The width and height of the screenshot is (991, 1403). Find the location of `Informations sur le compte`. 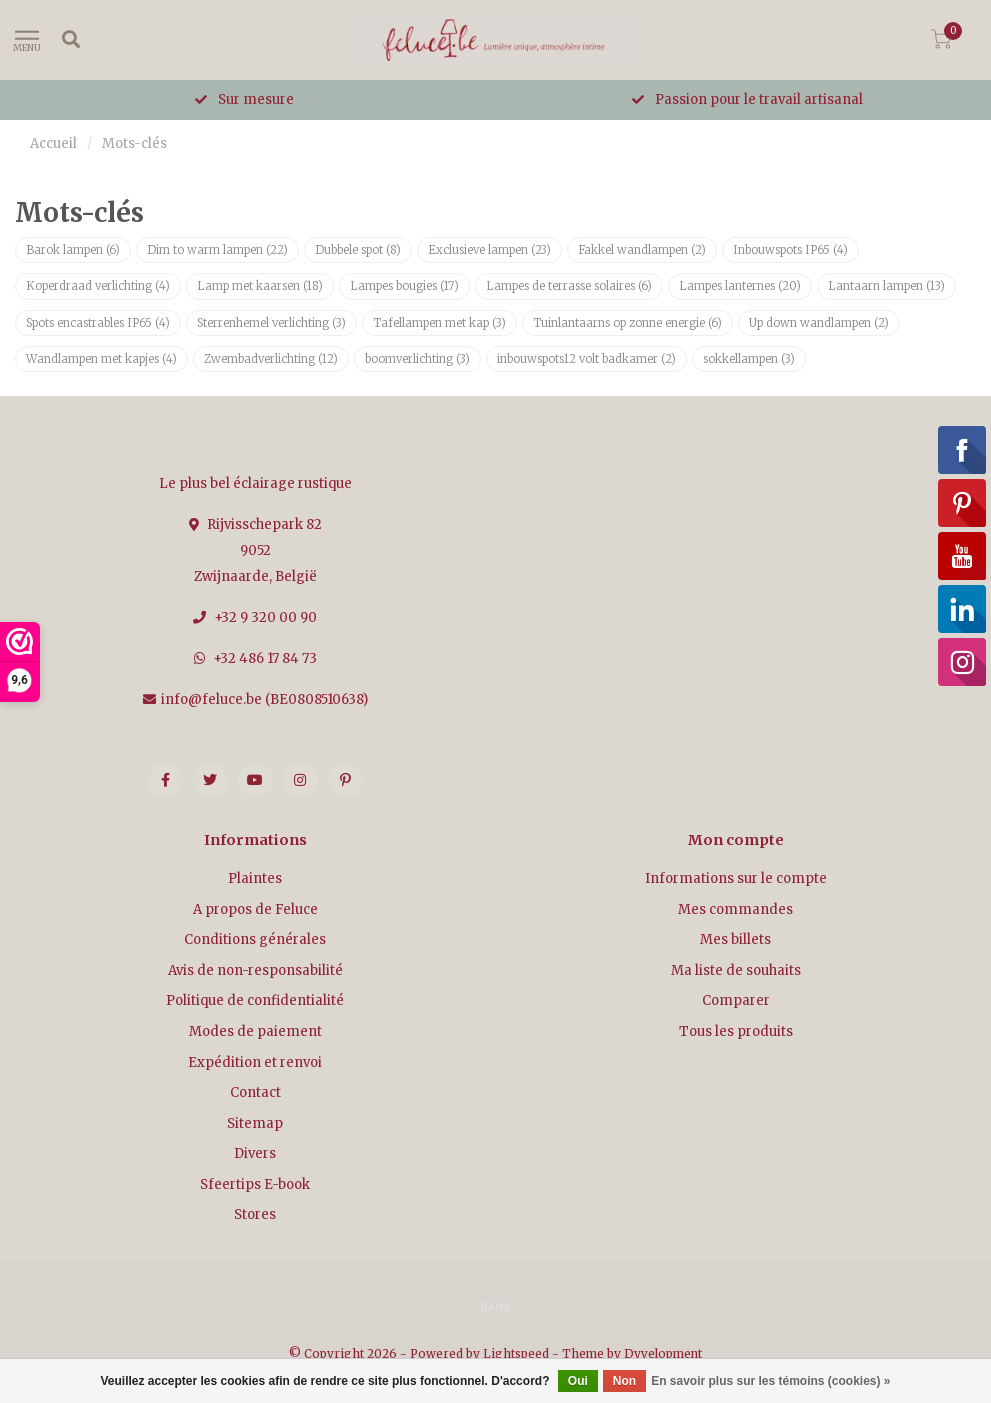

Informations sur le compte is located at coordinates (736, 878).